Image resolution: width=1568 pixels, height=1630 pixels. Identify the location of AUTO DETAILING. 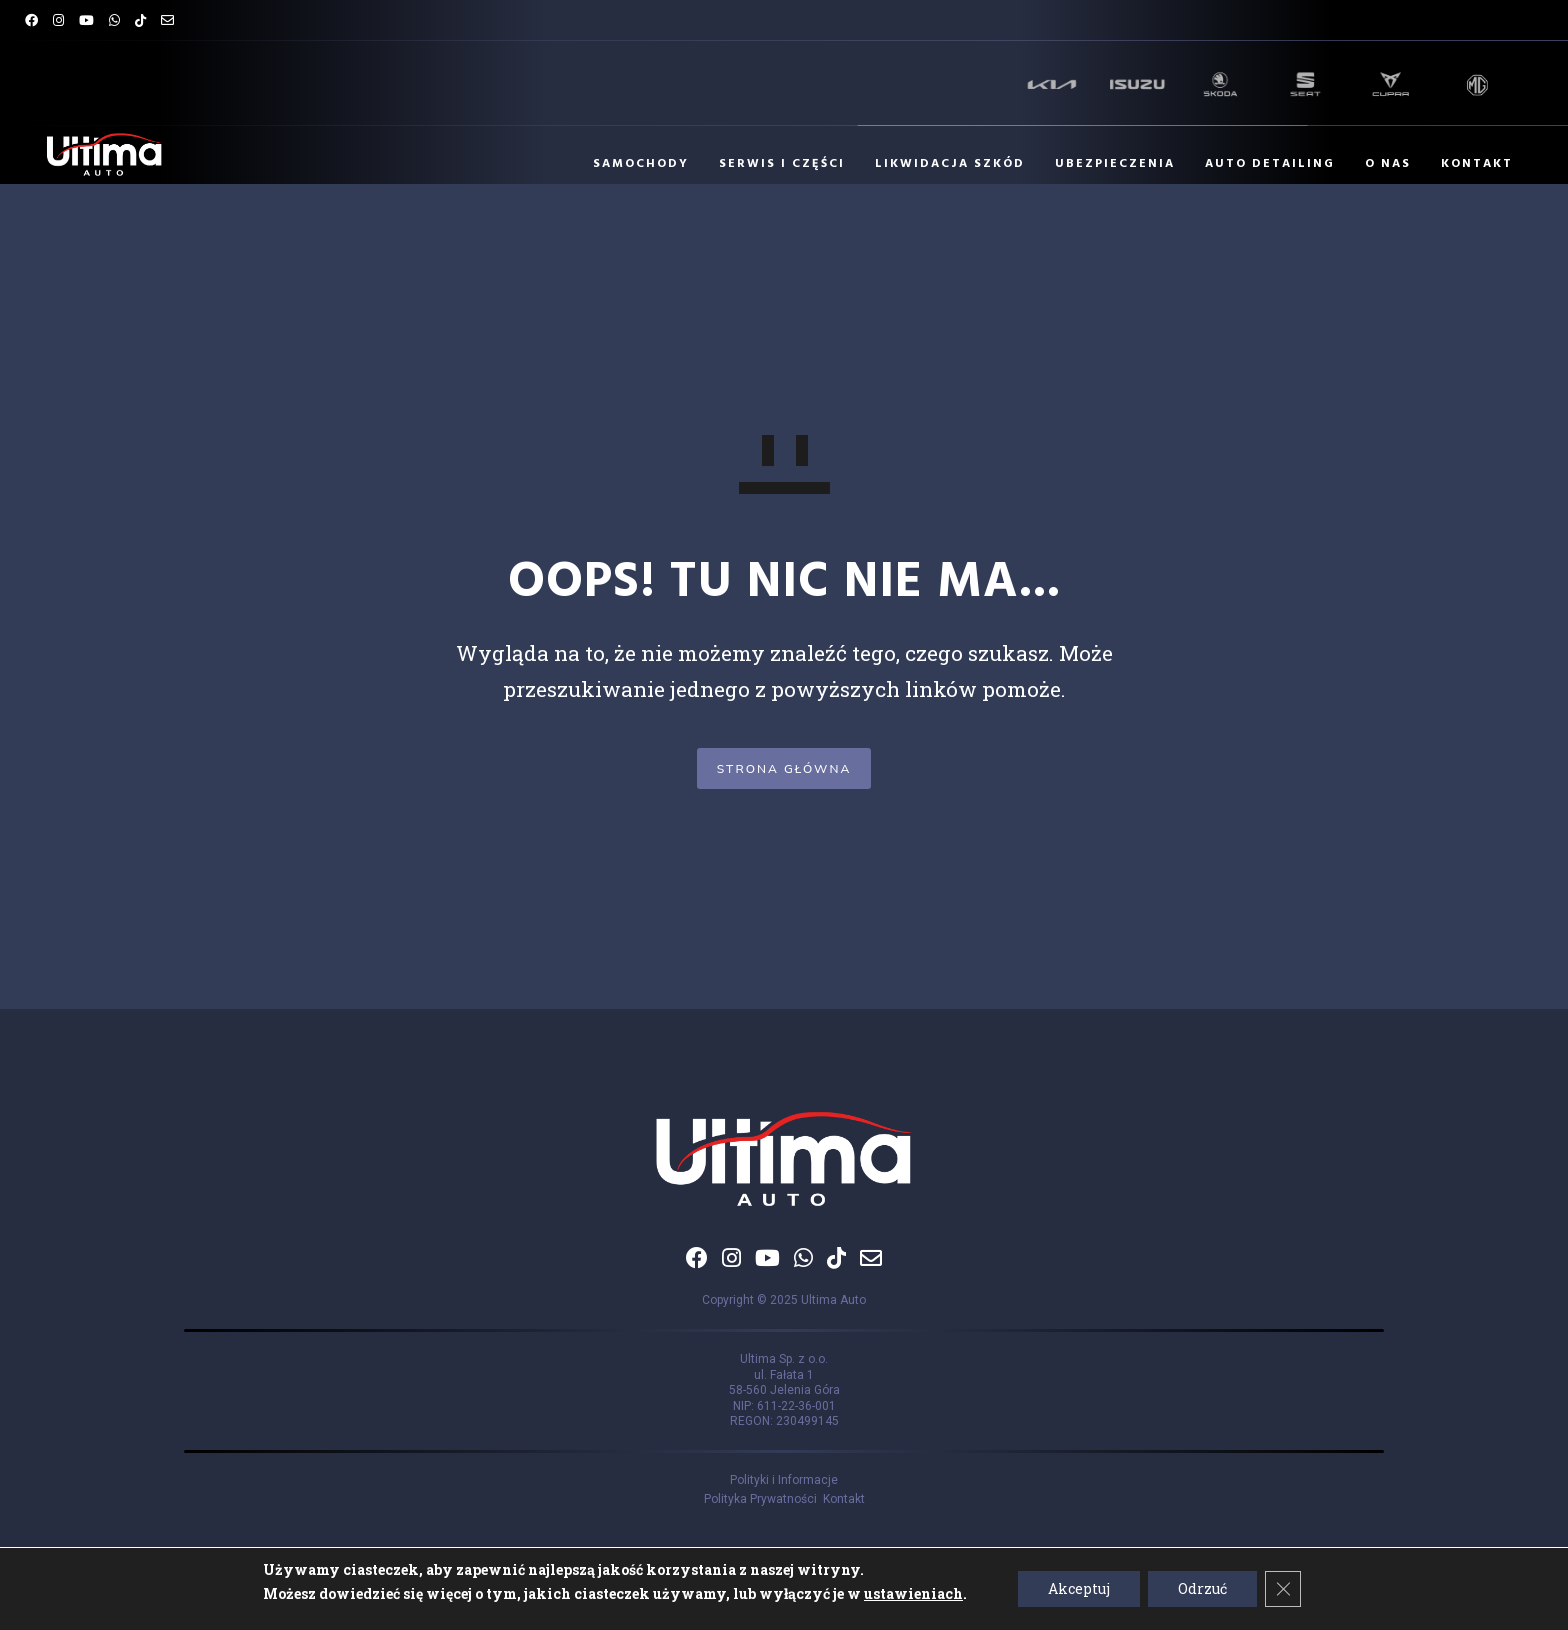
(1260, 164).